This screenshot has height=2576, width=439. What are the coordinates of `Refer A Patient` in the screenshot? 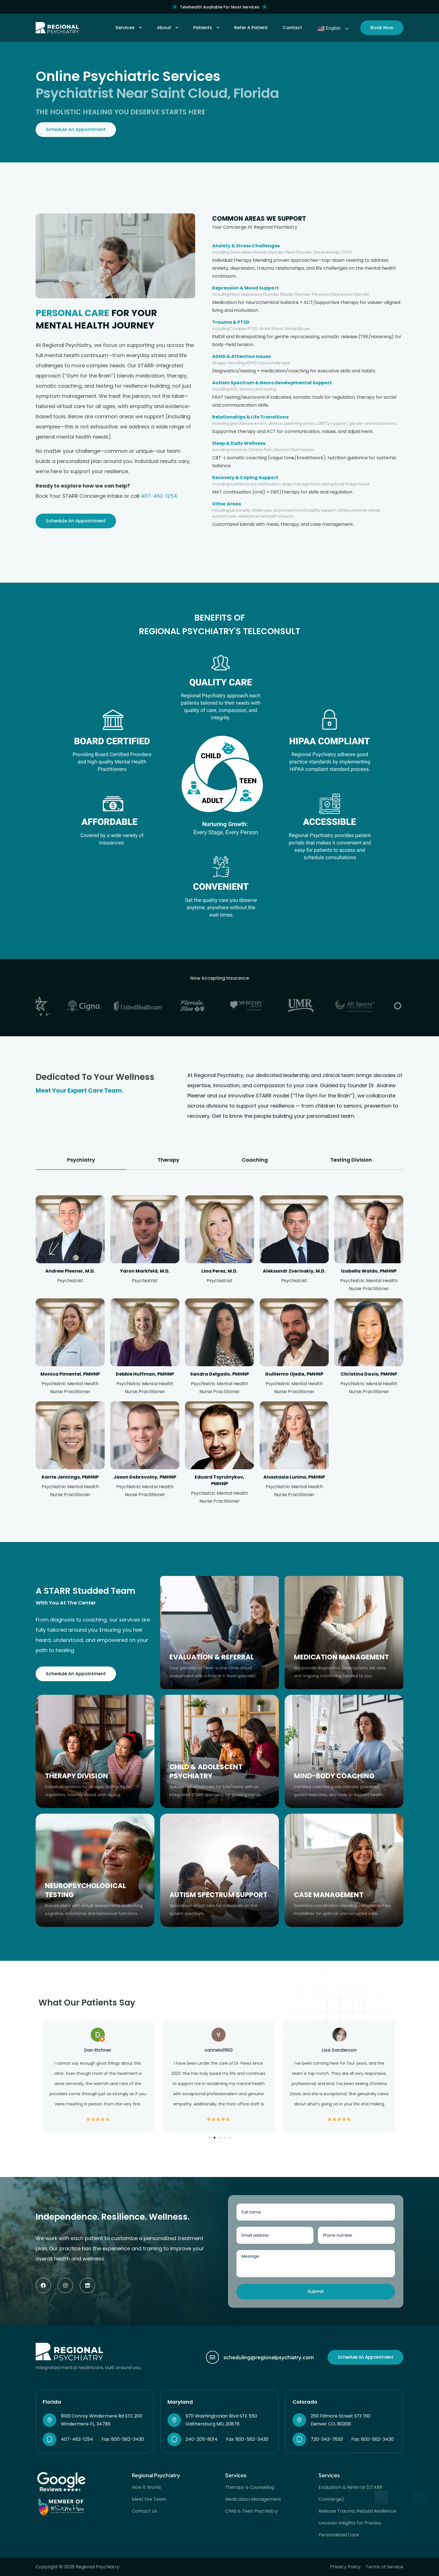 It's located at (251, 27).